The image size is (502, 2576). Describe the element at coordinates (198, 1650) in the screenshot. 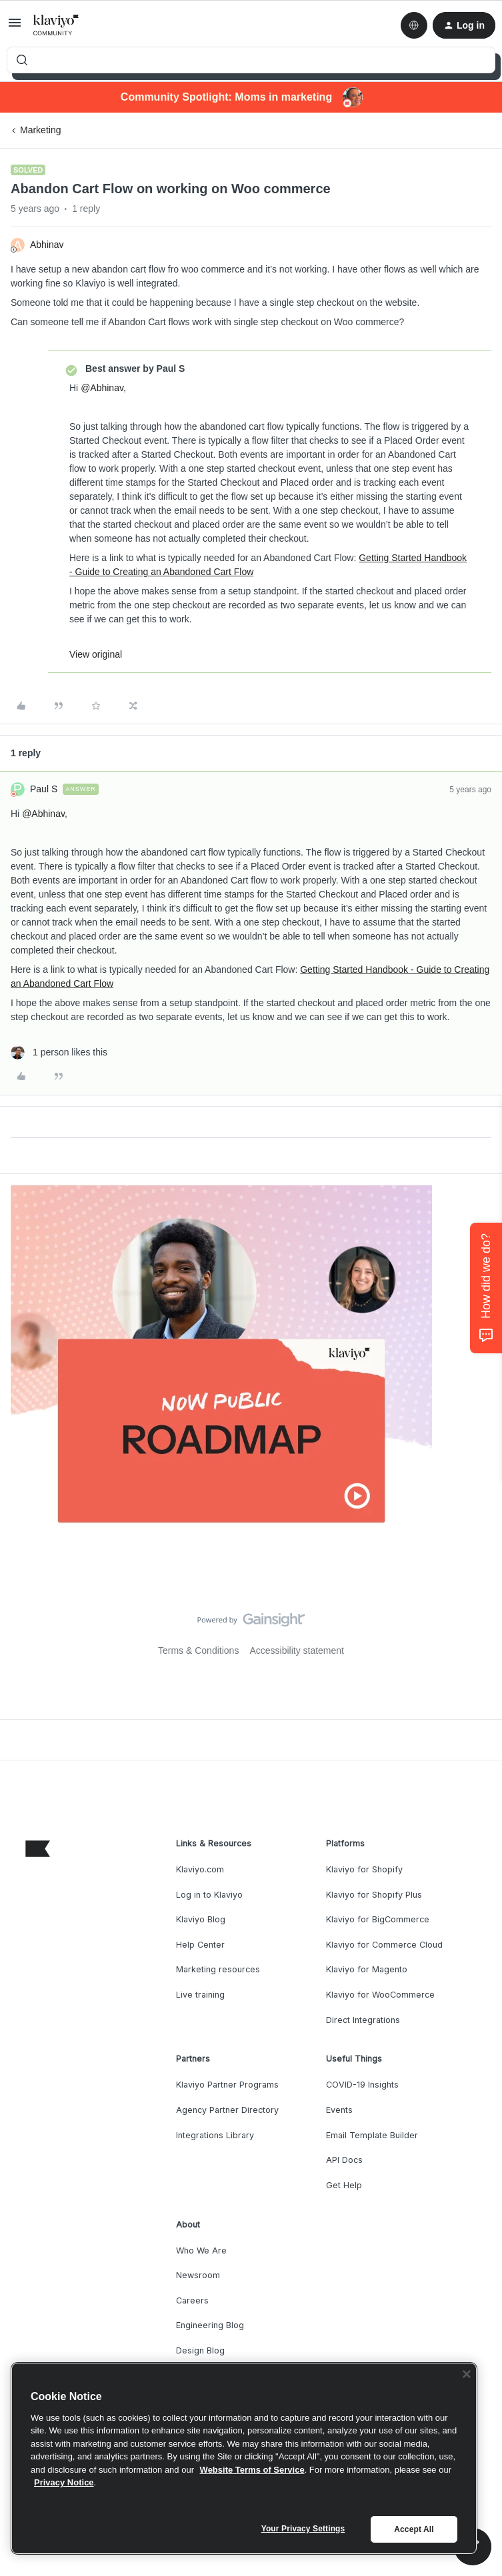

I see `Terms & Conditions` at that location.